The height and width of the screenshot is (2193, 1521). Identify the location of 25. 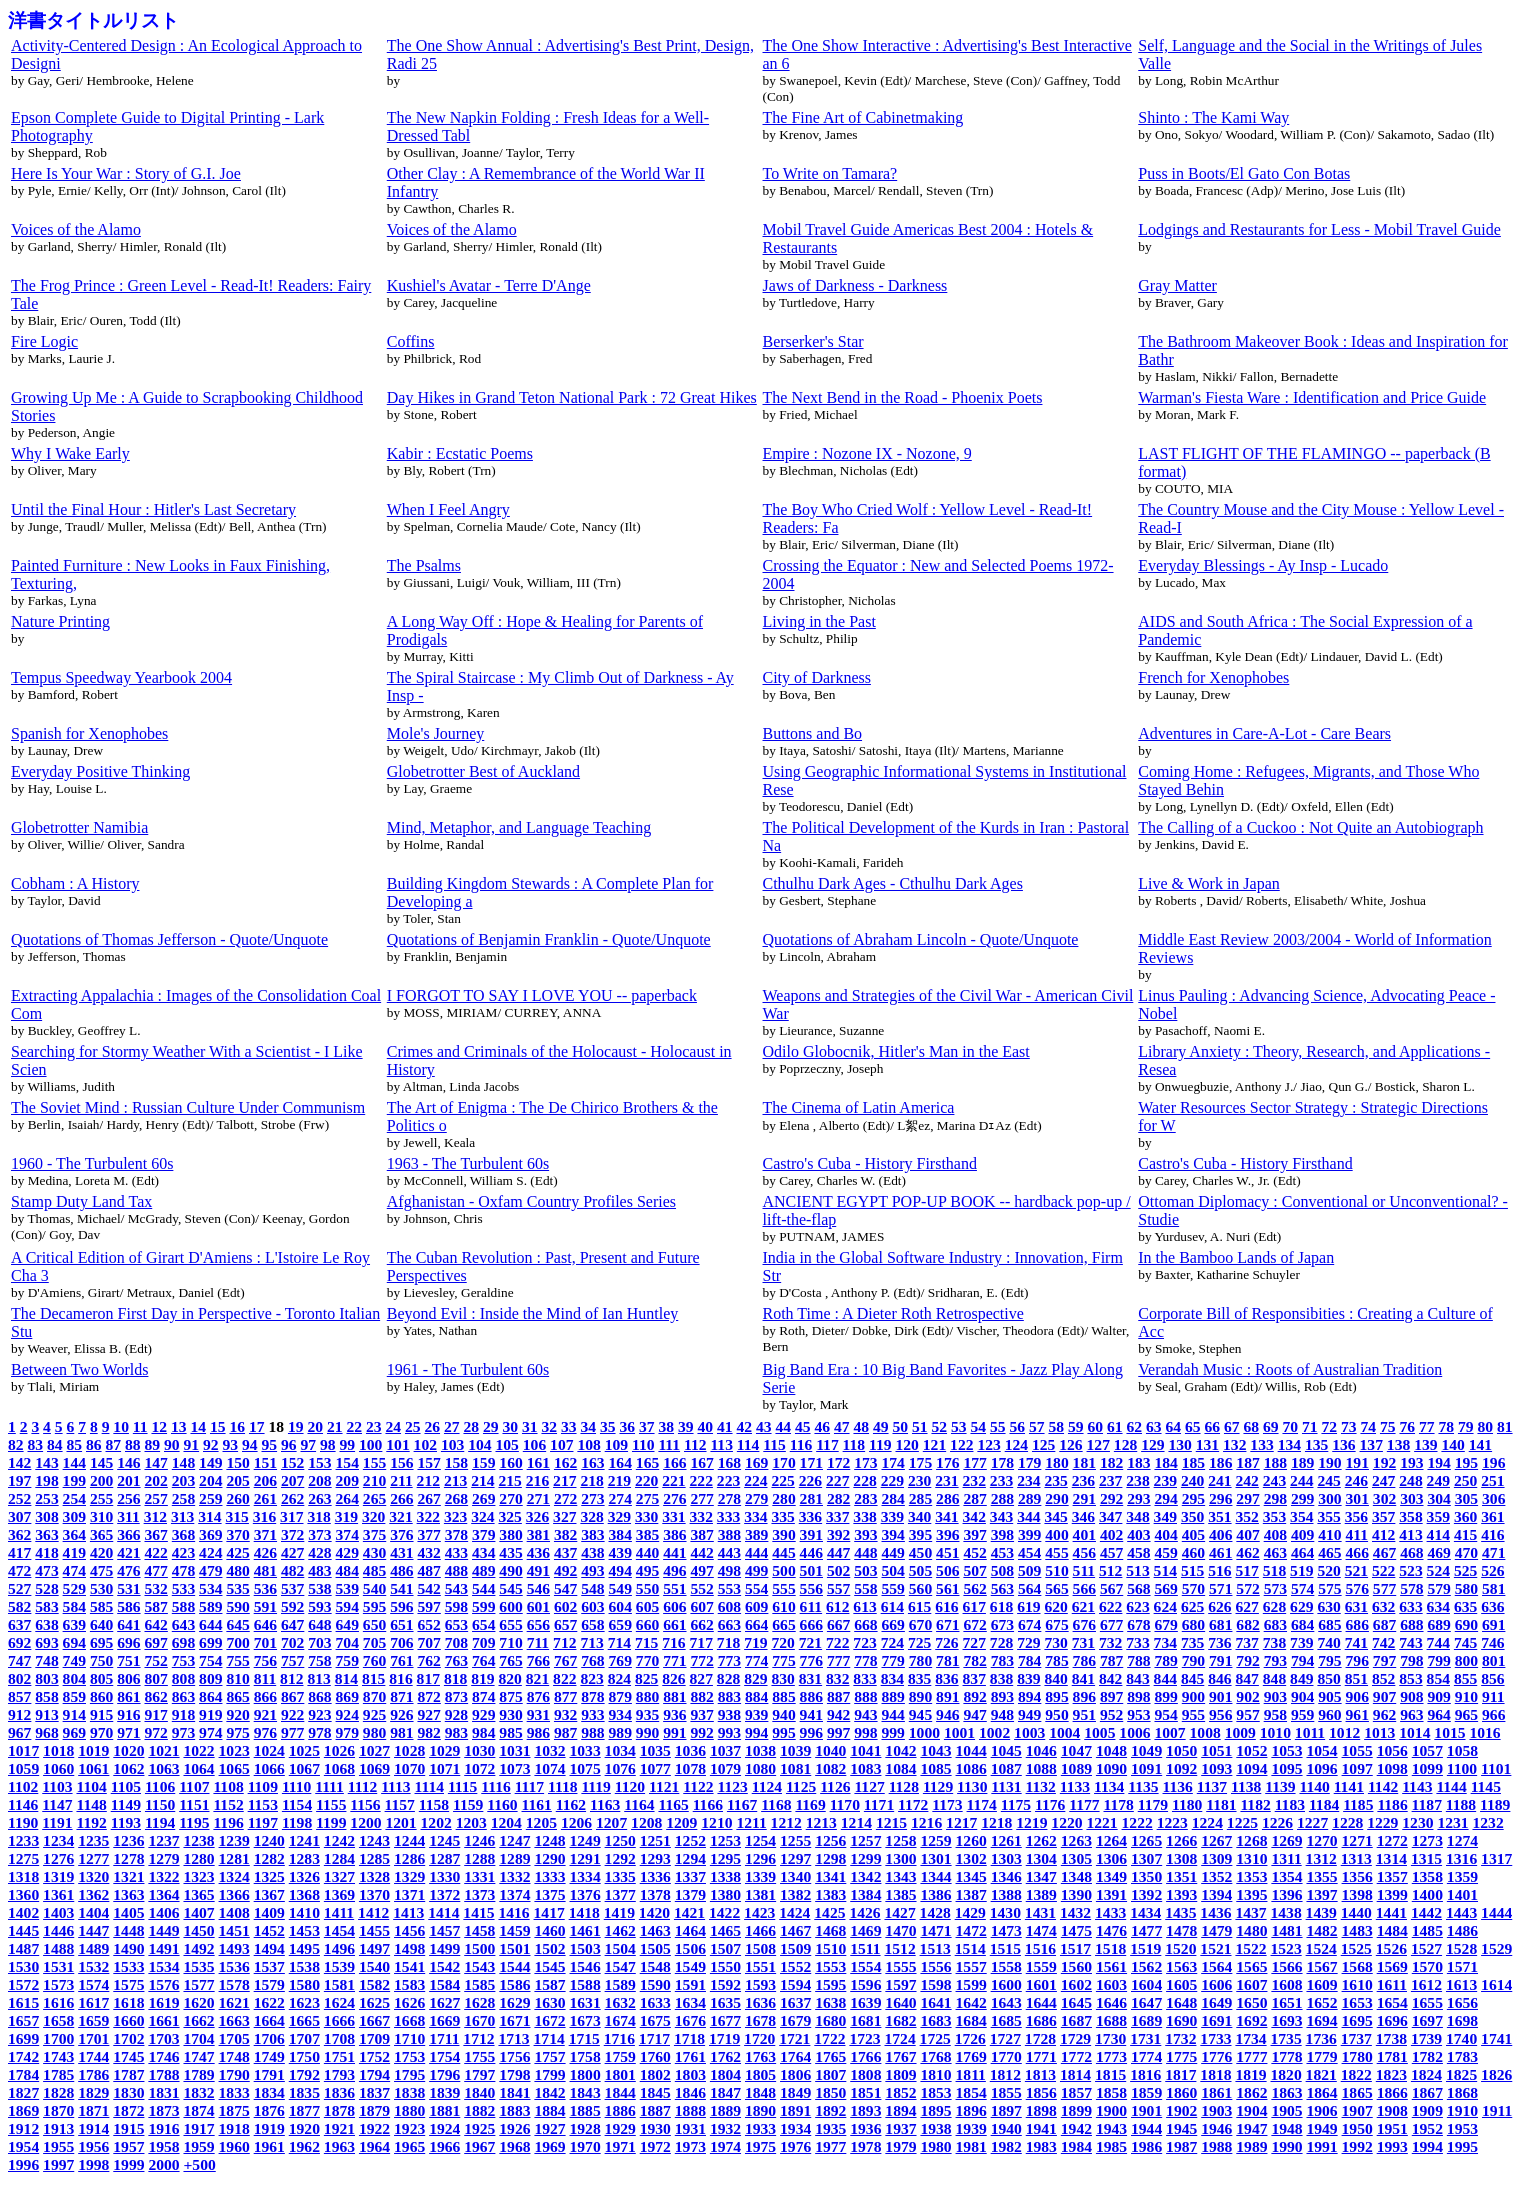
(413, 1426).